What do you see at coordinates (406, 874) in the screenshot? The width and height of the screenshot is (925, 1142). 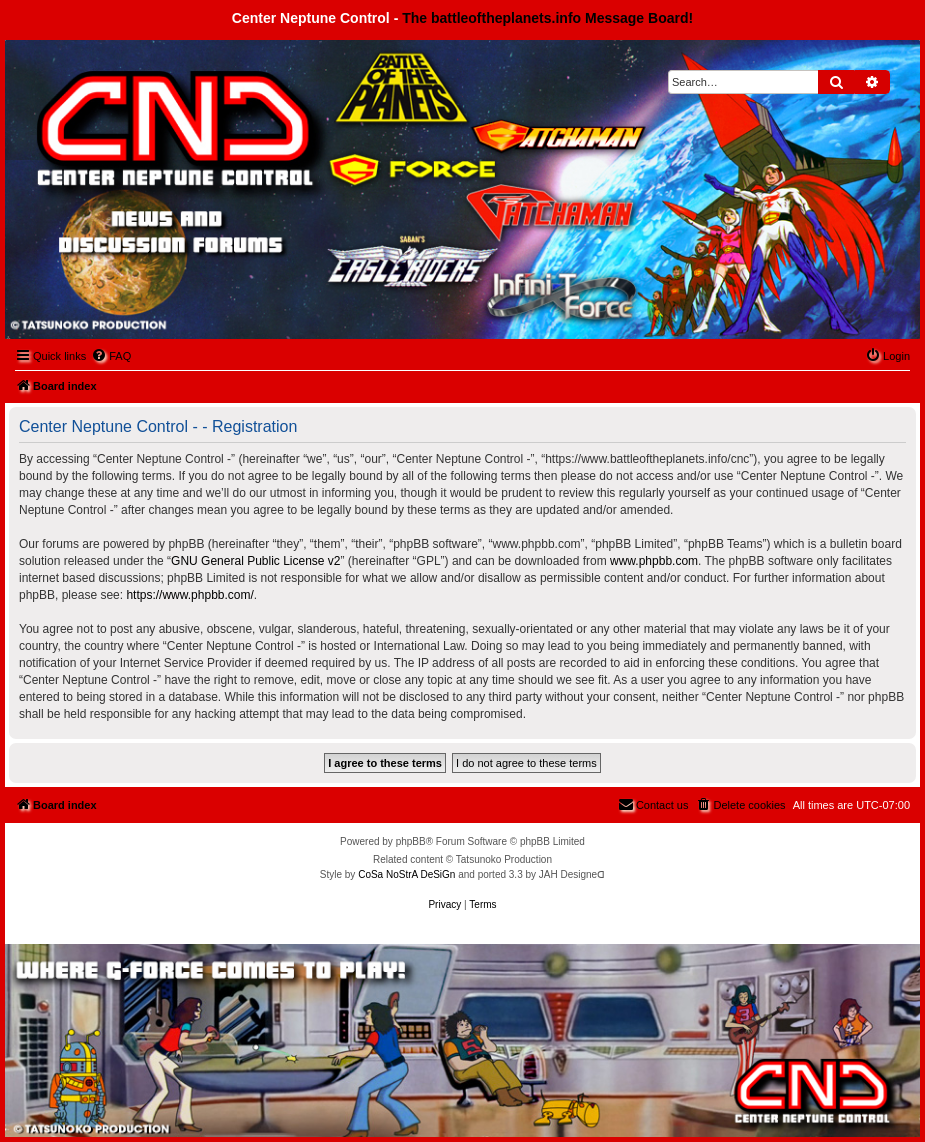 I see `CoSa NoStrA DeSiGn` at bounding box center [406, 874].